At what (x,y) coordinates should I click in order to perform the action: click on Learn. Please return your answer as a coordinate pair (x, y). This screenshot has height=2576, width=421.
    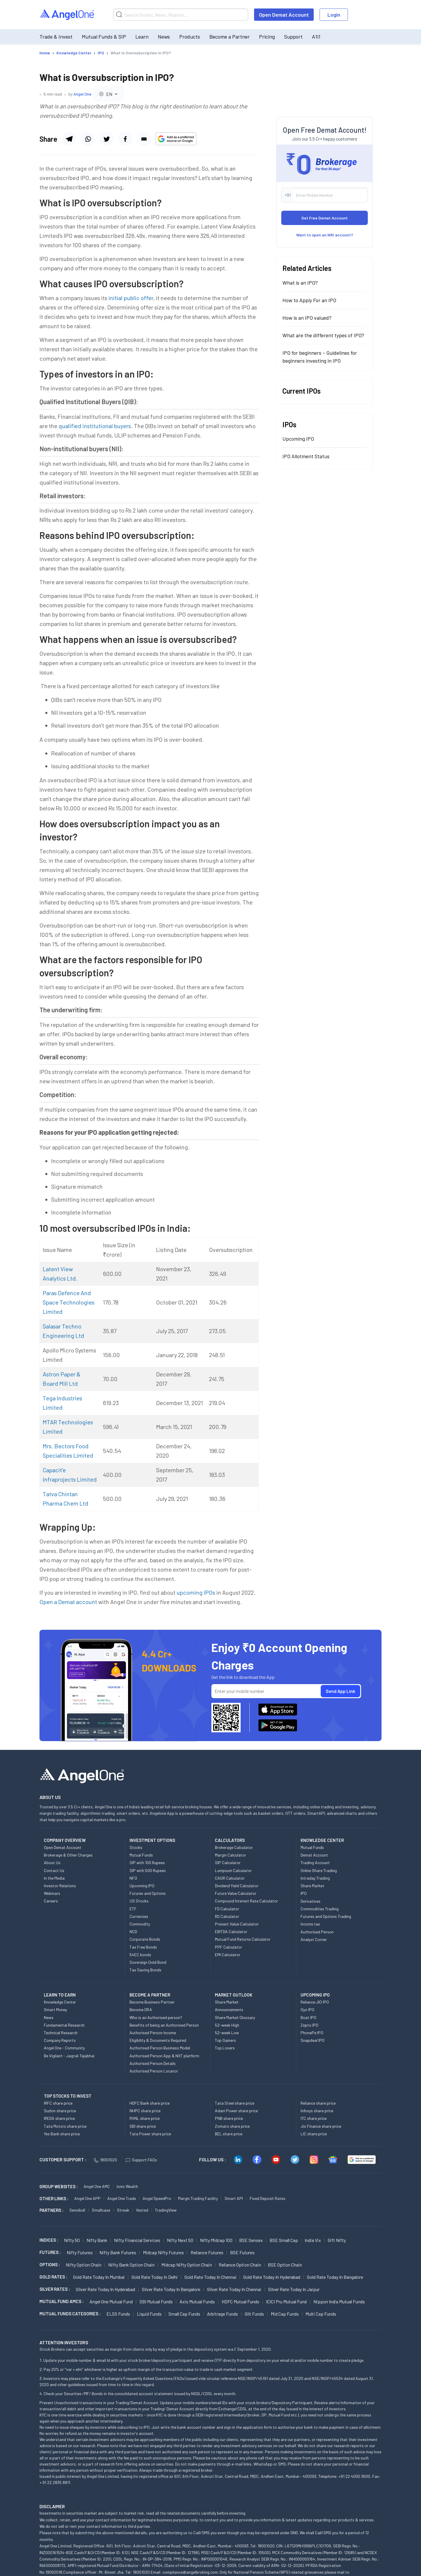
    Looking at the image, I should click on (142, 36).